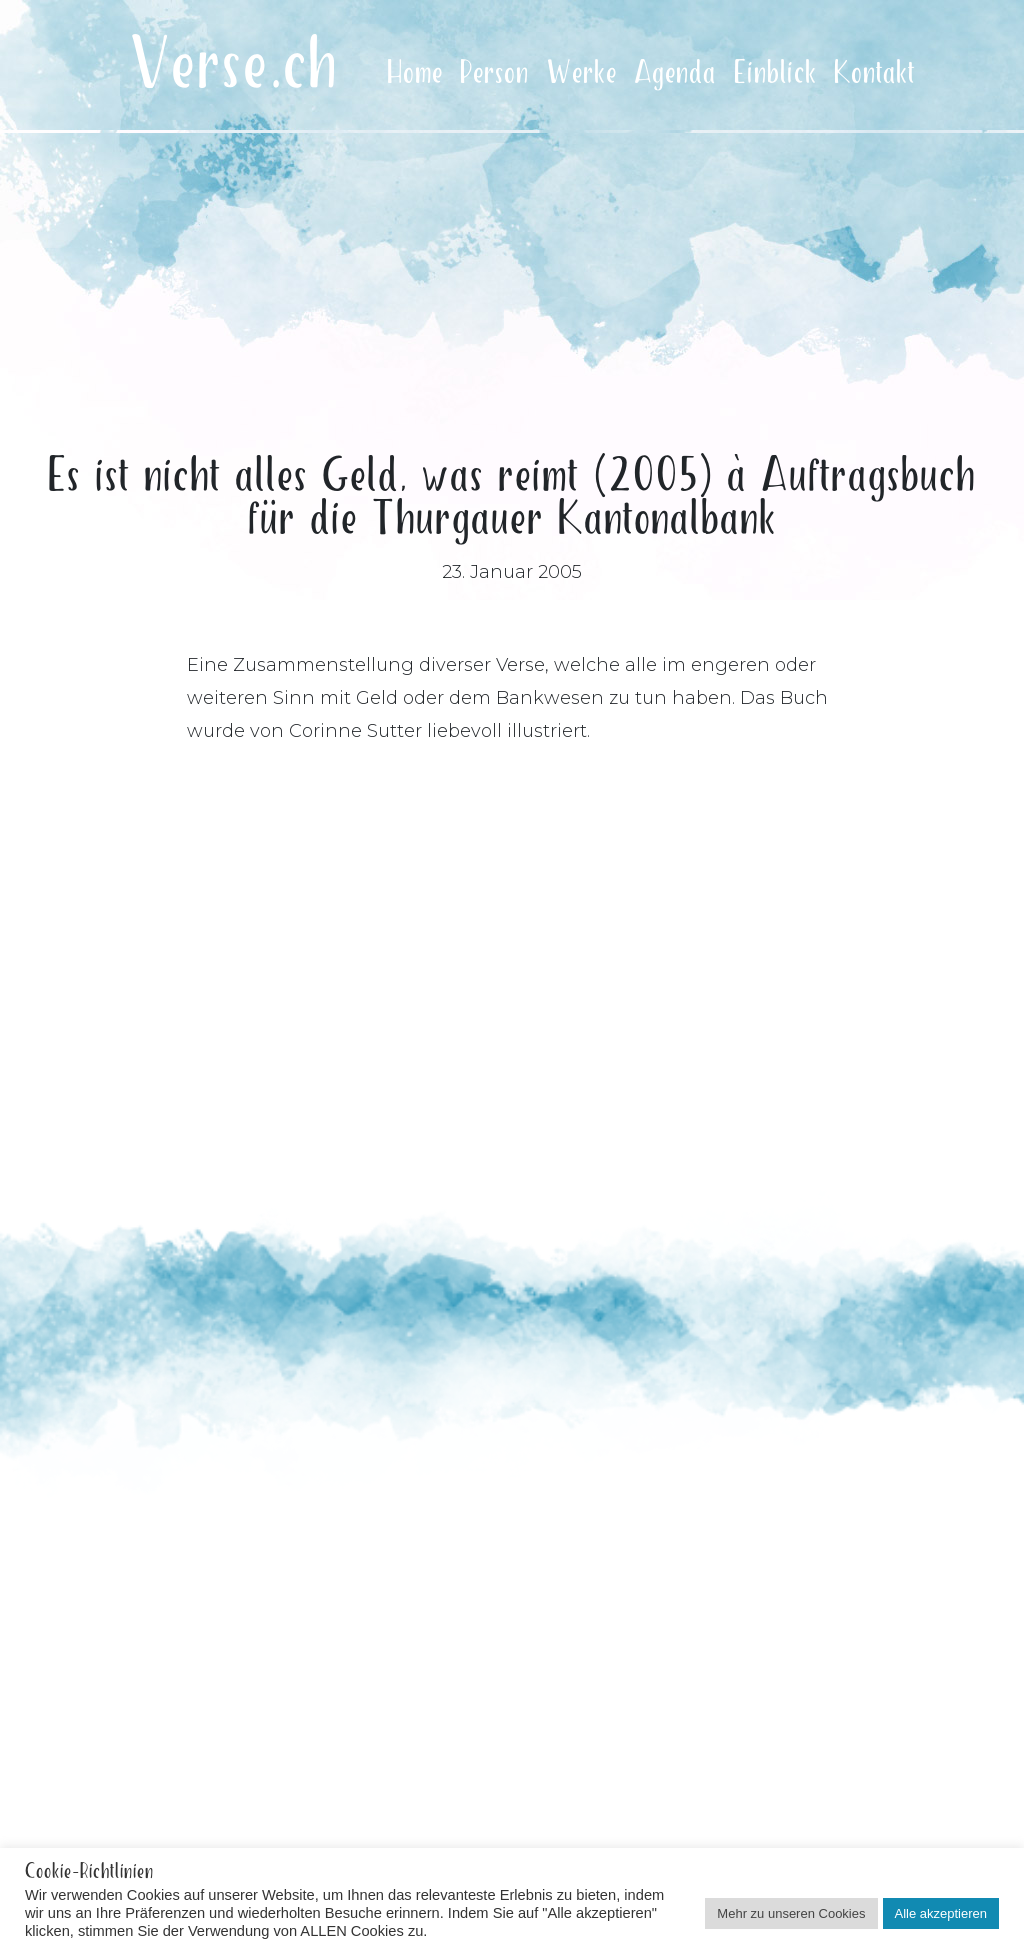 The width and height of the screenshot is (1024, 1954). I want to click on Home, so click(415, 73).